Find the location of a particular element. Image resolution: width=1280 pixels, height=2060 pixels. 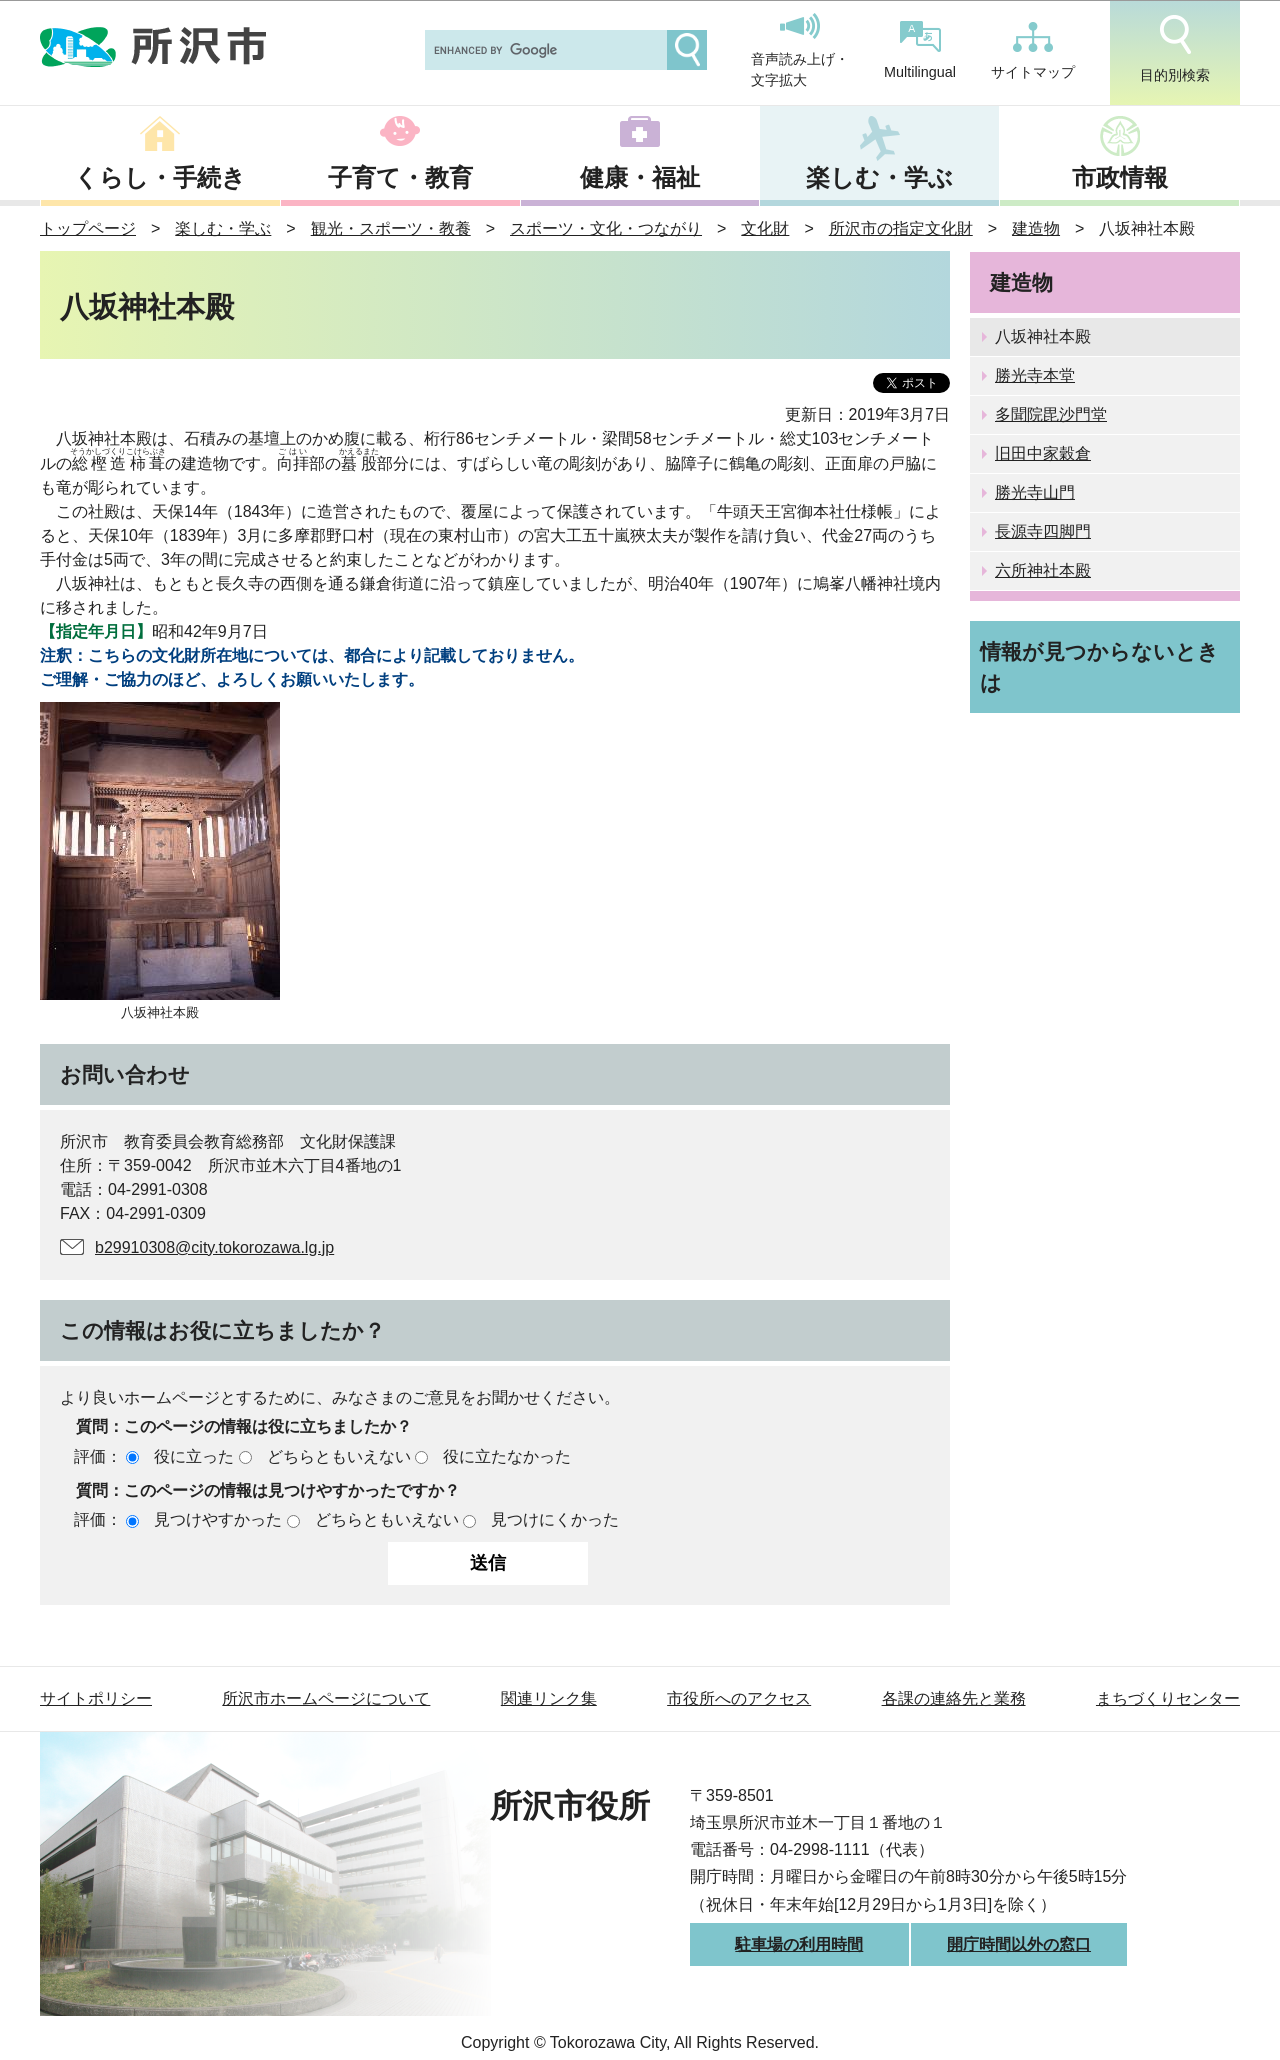

まちづくりセンター is located at coordinates (1168, 1698).